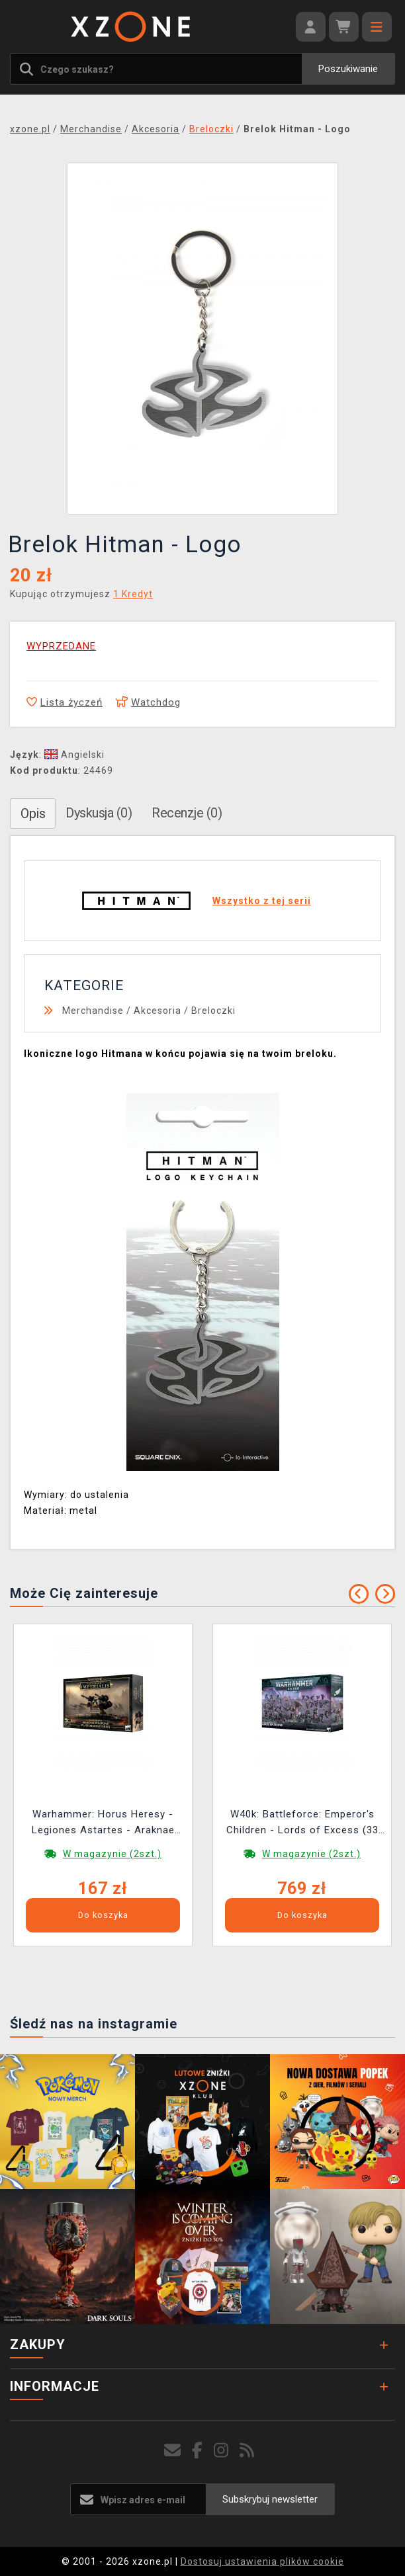 This screenshot has width=405, height=2576. What do you see at coordinates (262, 2561) in the screenshot?
I see `Dostosuj ustawienia plików cookie` at bounding box center [262, 2561].